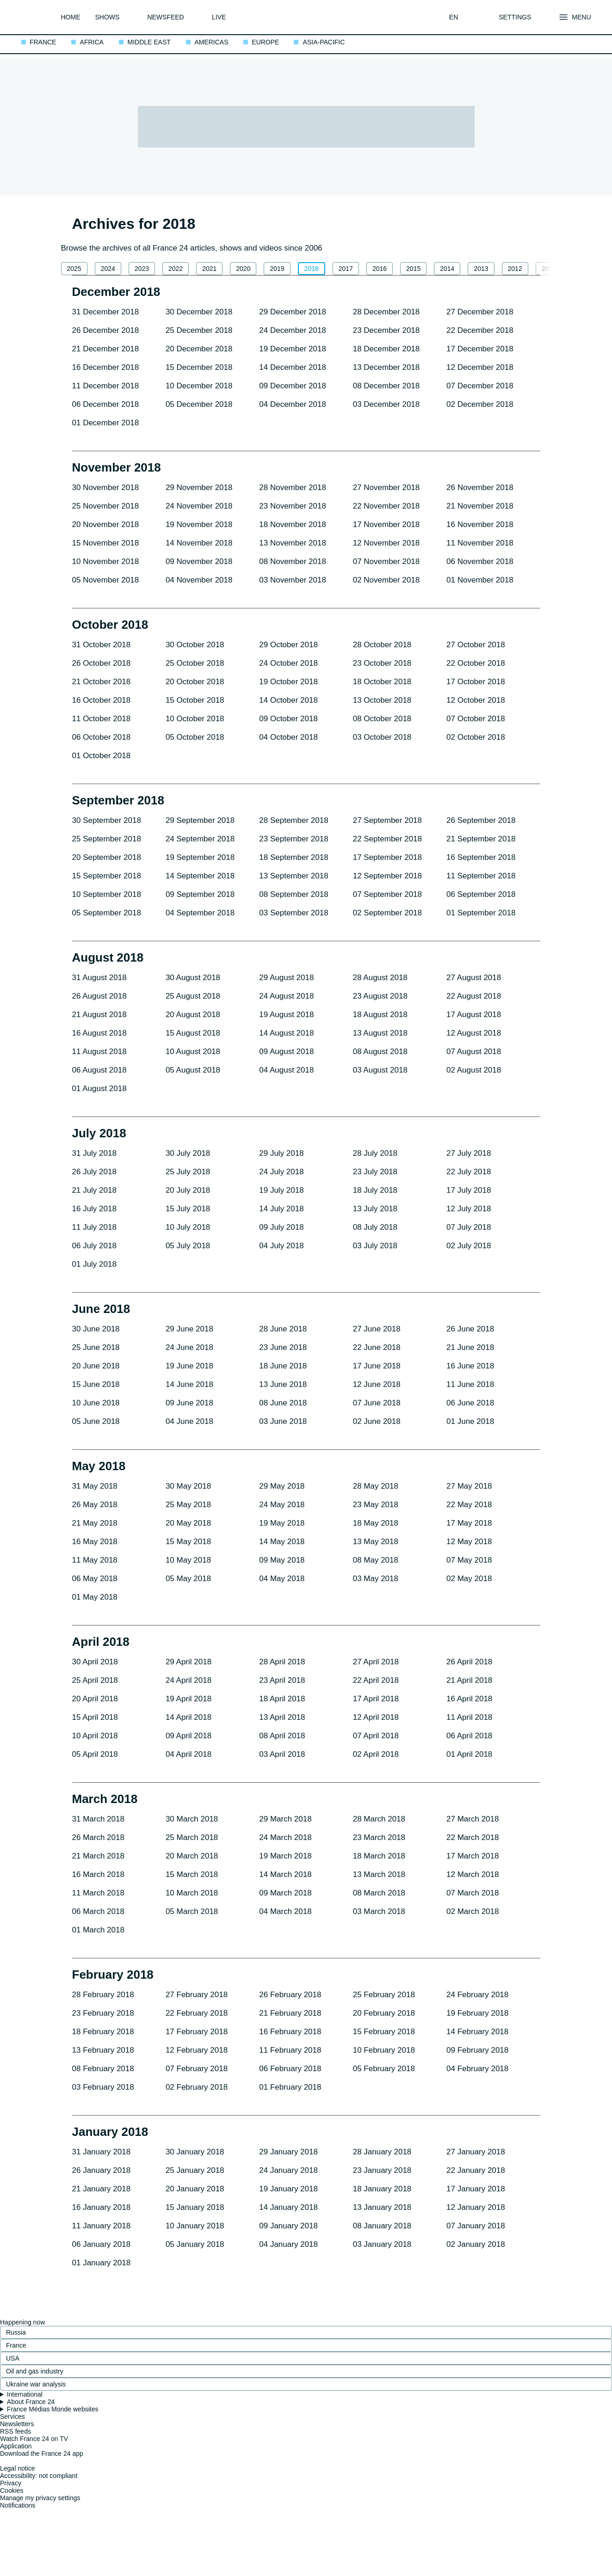 Image resolution: width=612 pixels, height=2576 pixels. I want to click on 04 November 2018, so click(199, 580).